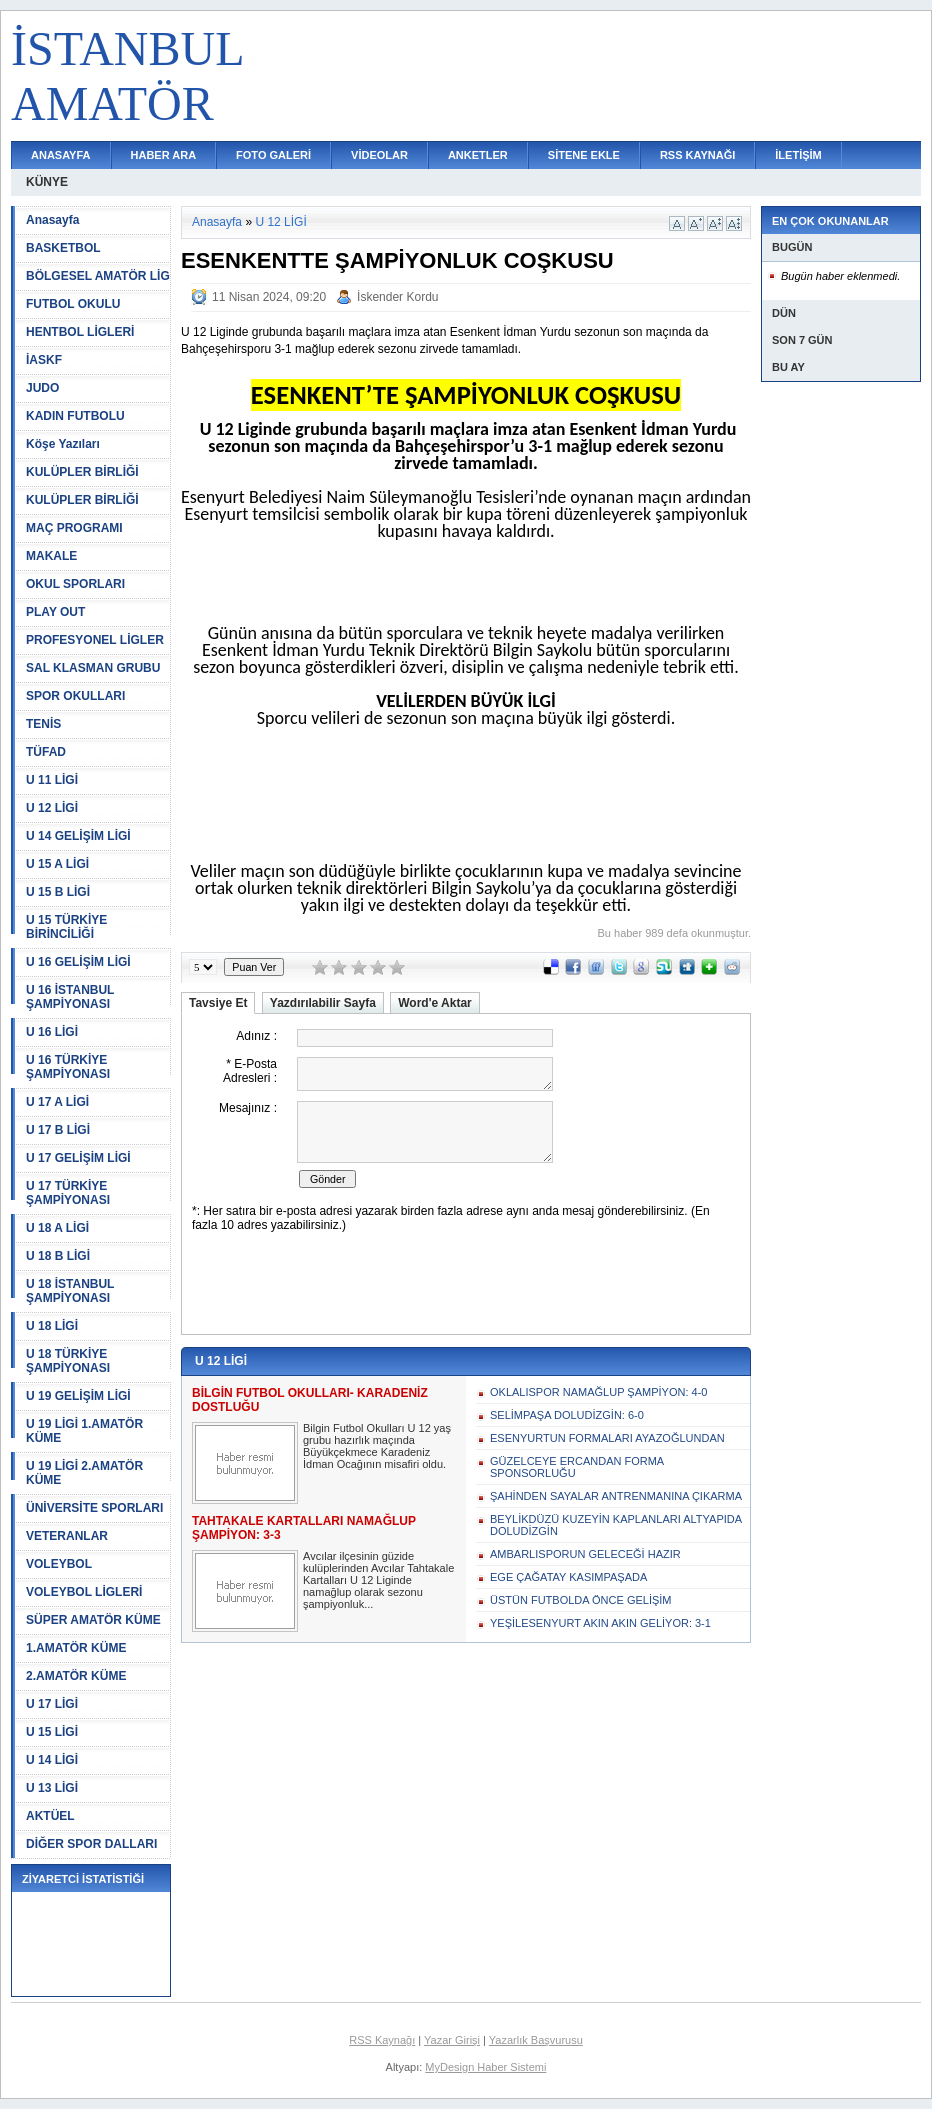 The width and height of the screenshot is (932, 2109). I want to click on SİTENE EKLE, so click(584, 155).